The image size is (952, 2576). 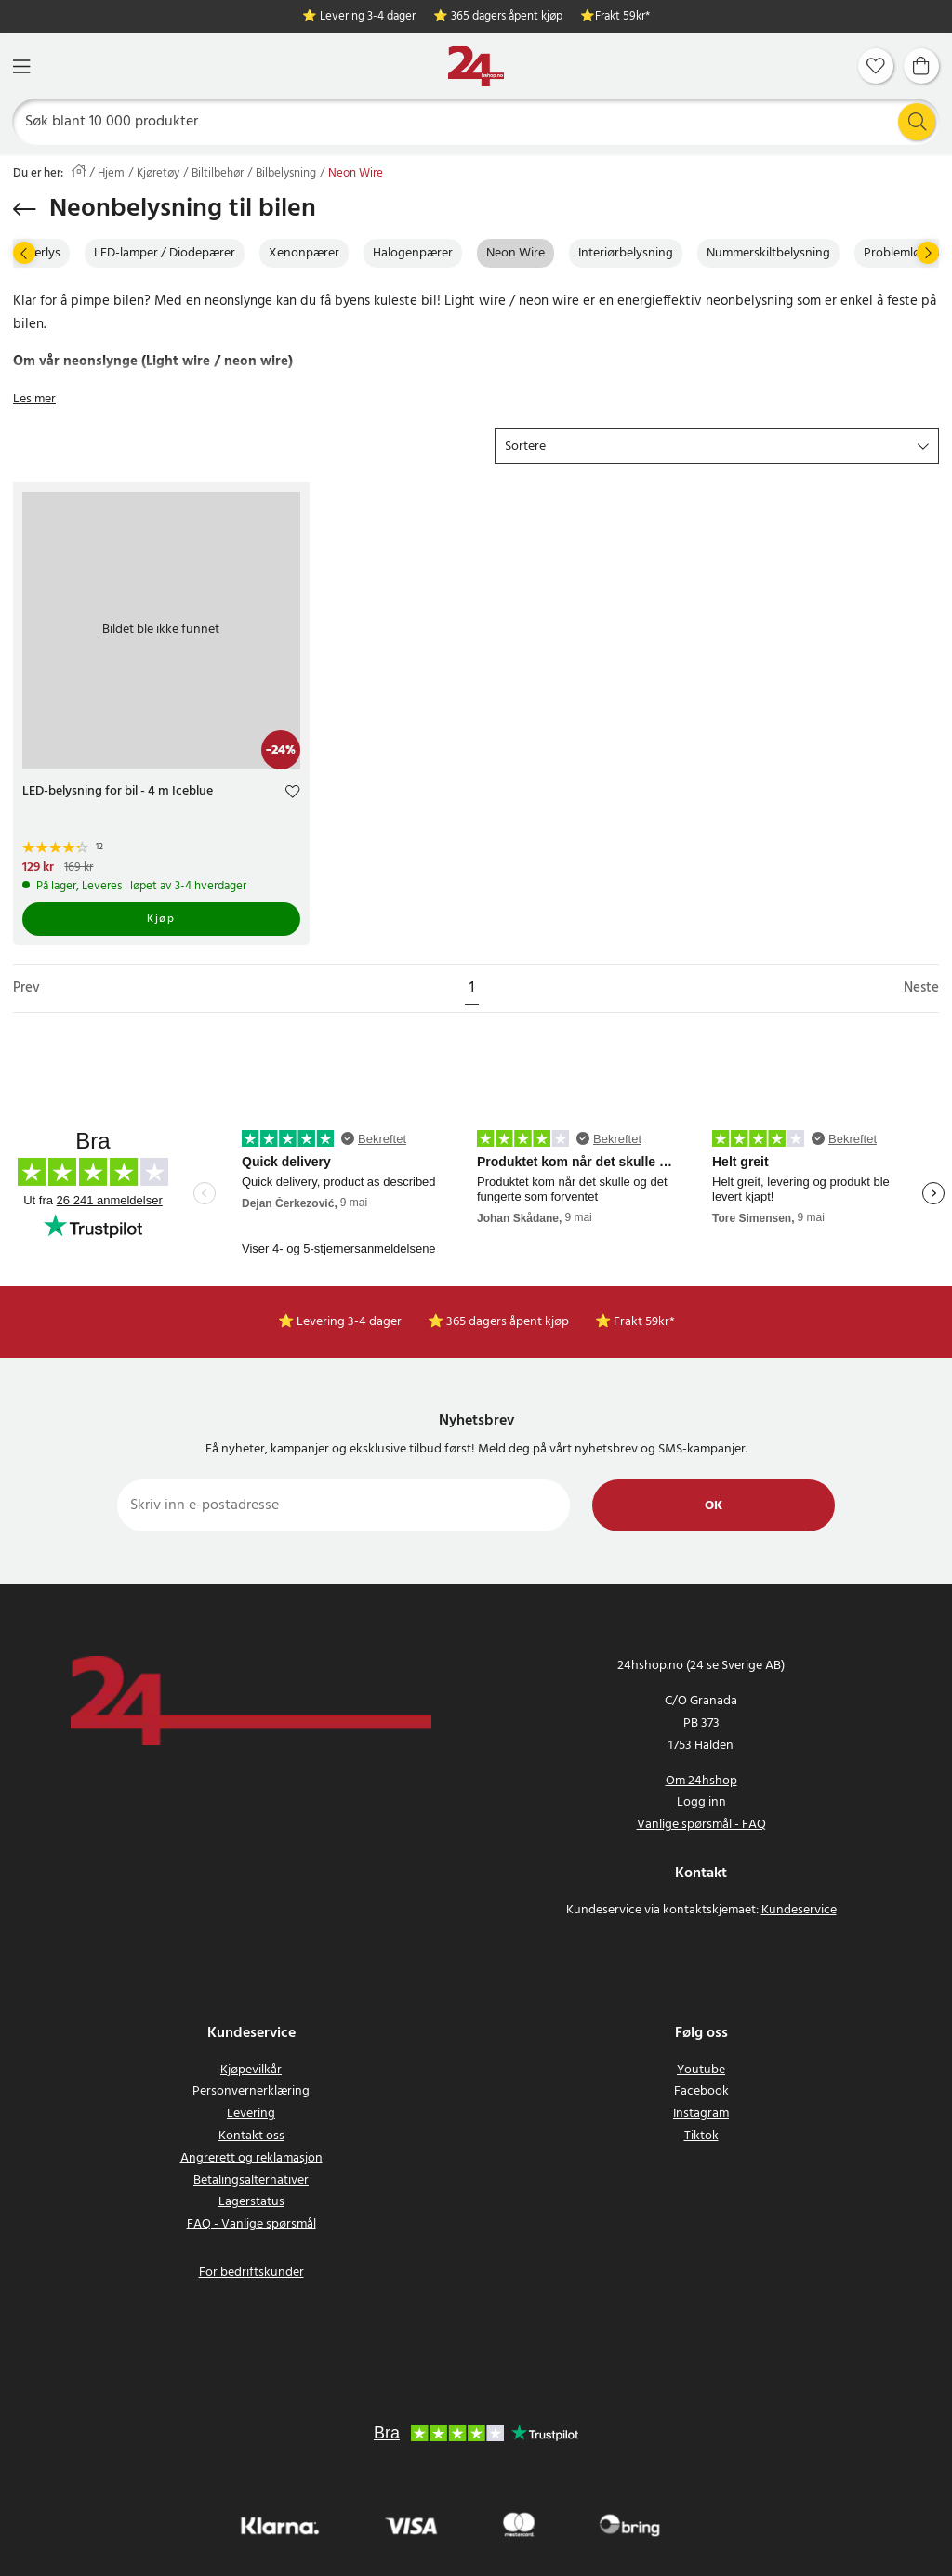 What do you see at coordinates (476, 66) in the screenshot?
I see `[Hjem]` at bounding box center [476, 66].